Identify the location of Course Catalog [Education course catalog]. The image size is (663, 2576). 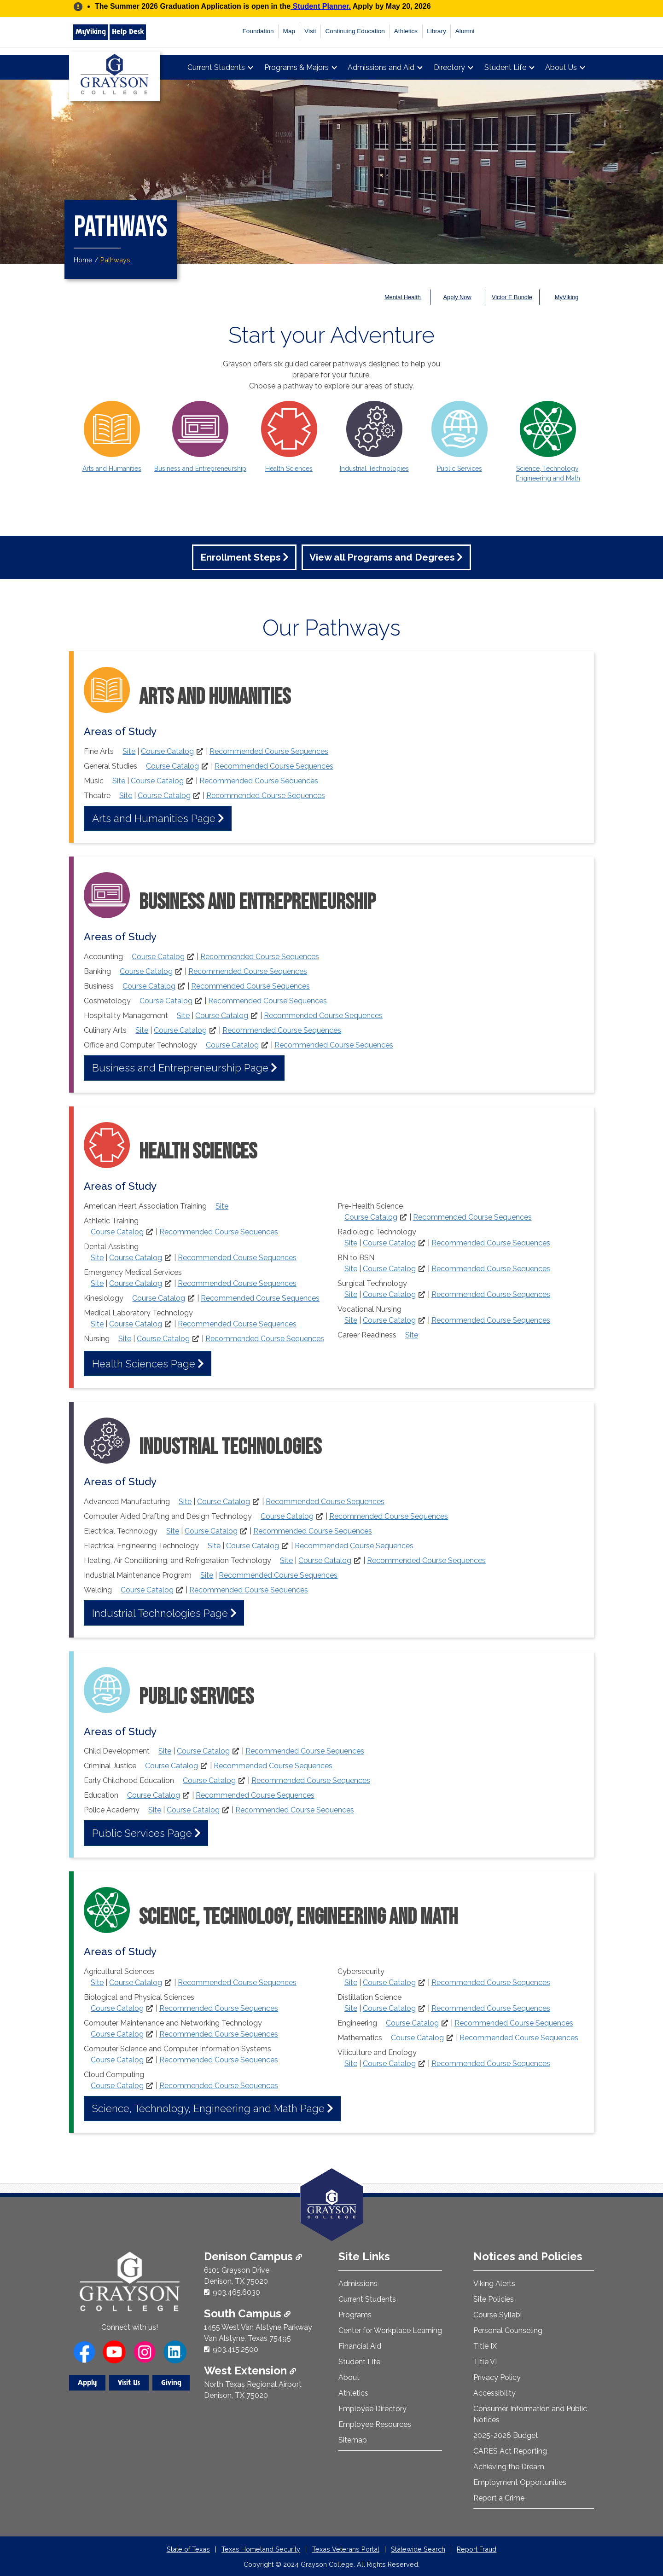
(153, 1795).